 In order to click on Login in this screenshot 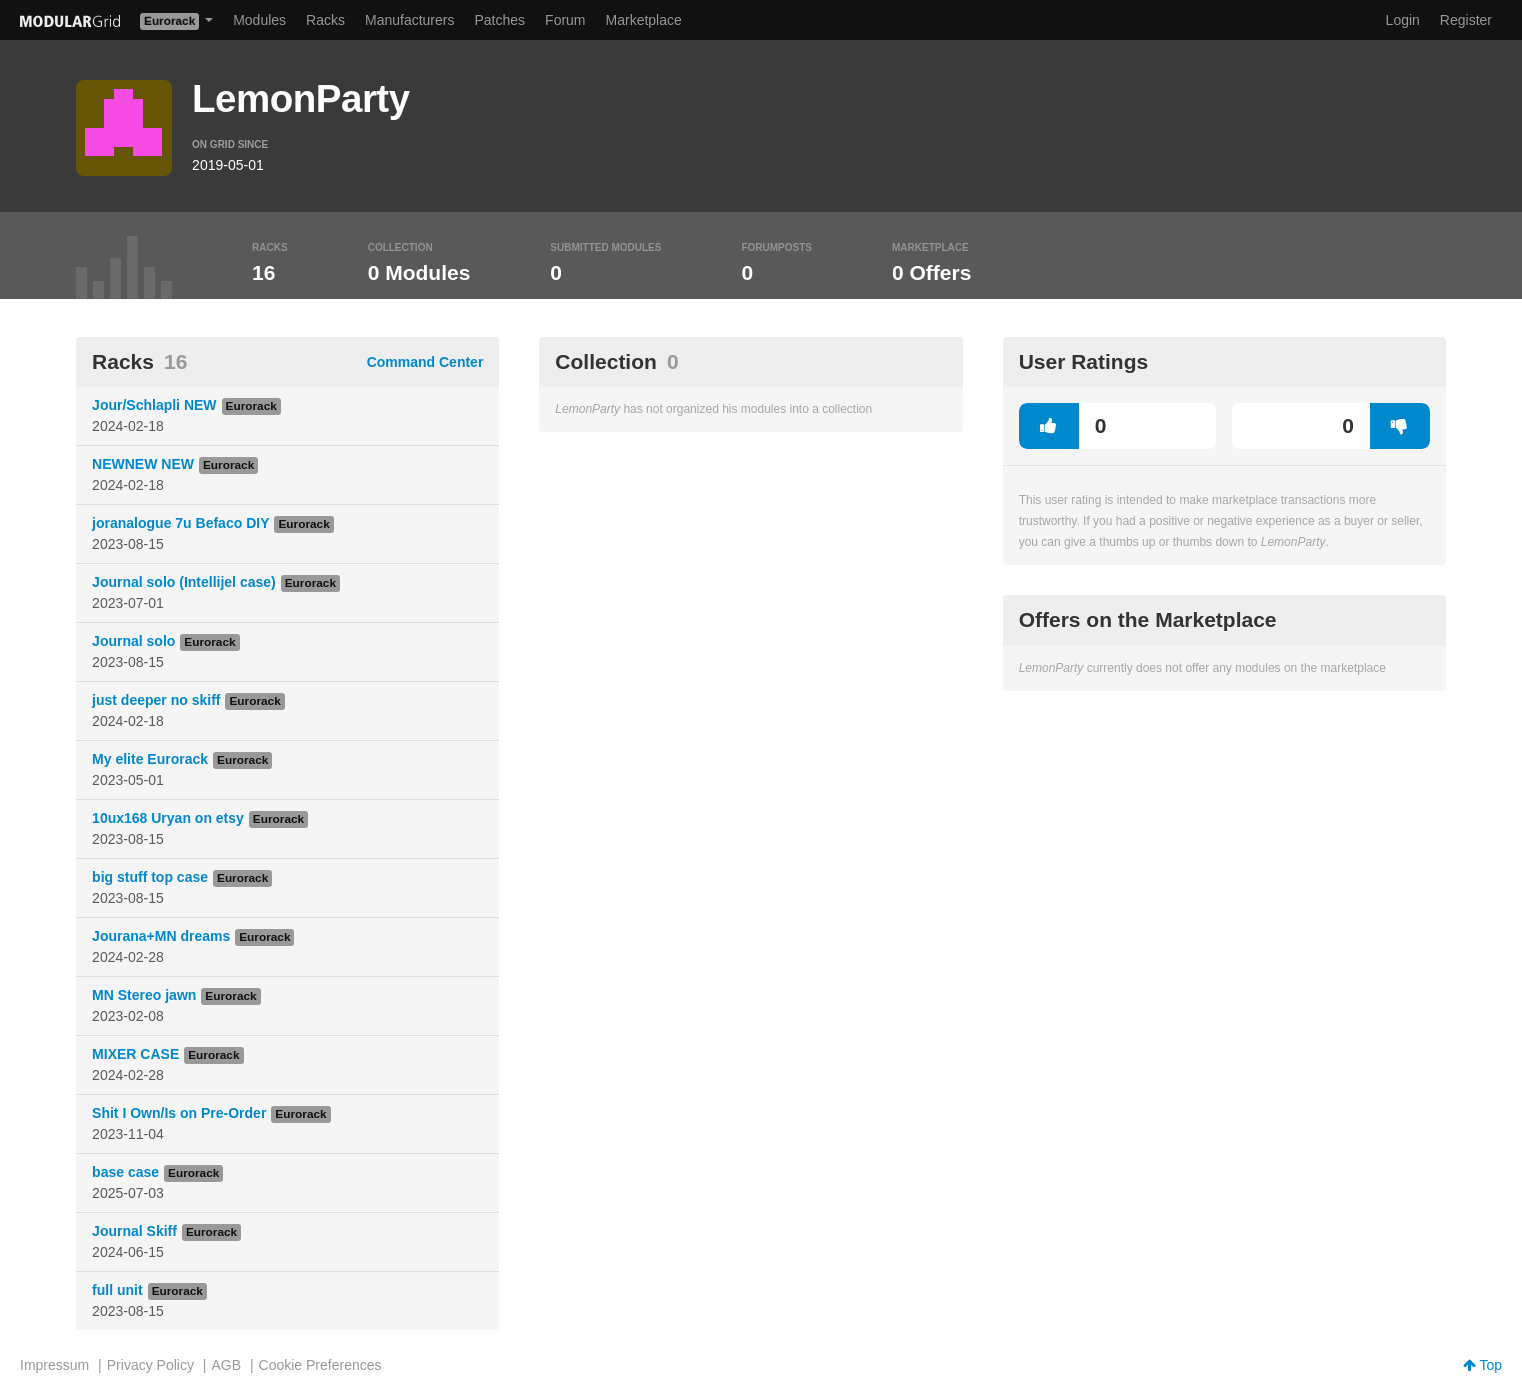, I will do `click(1403, 20)`.